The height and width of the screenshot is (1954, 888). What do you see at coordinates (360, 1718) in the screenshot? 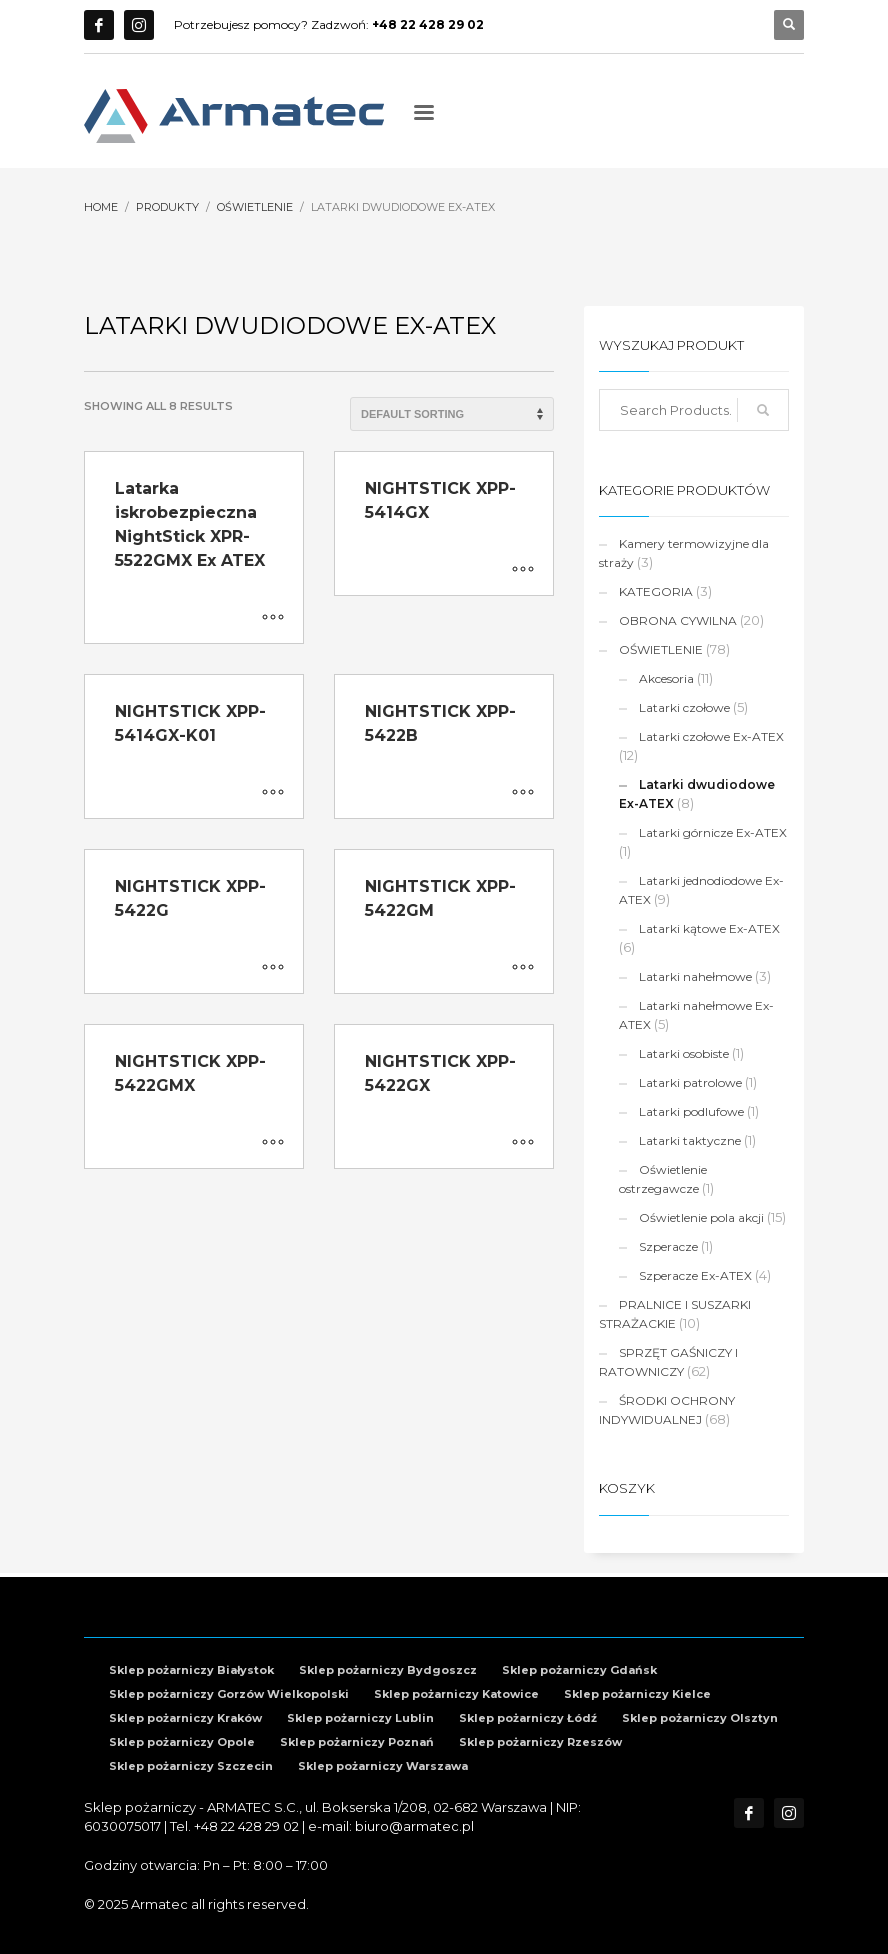
I see `Sklep pożarniczy Lublin` at bounding box center [360, 1718].